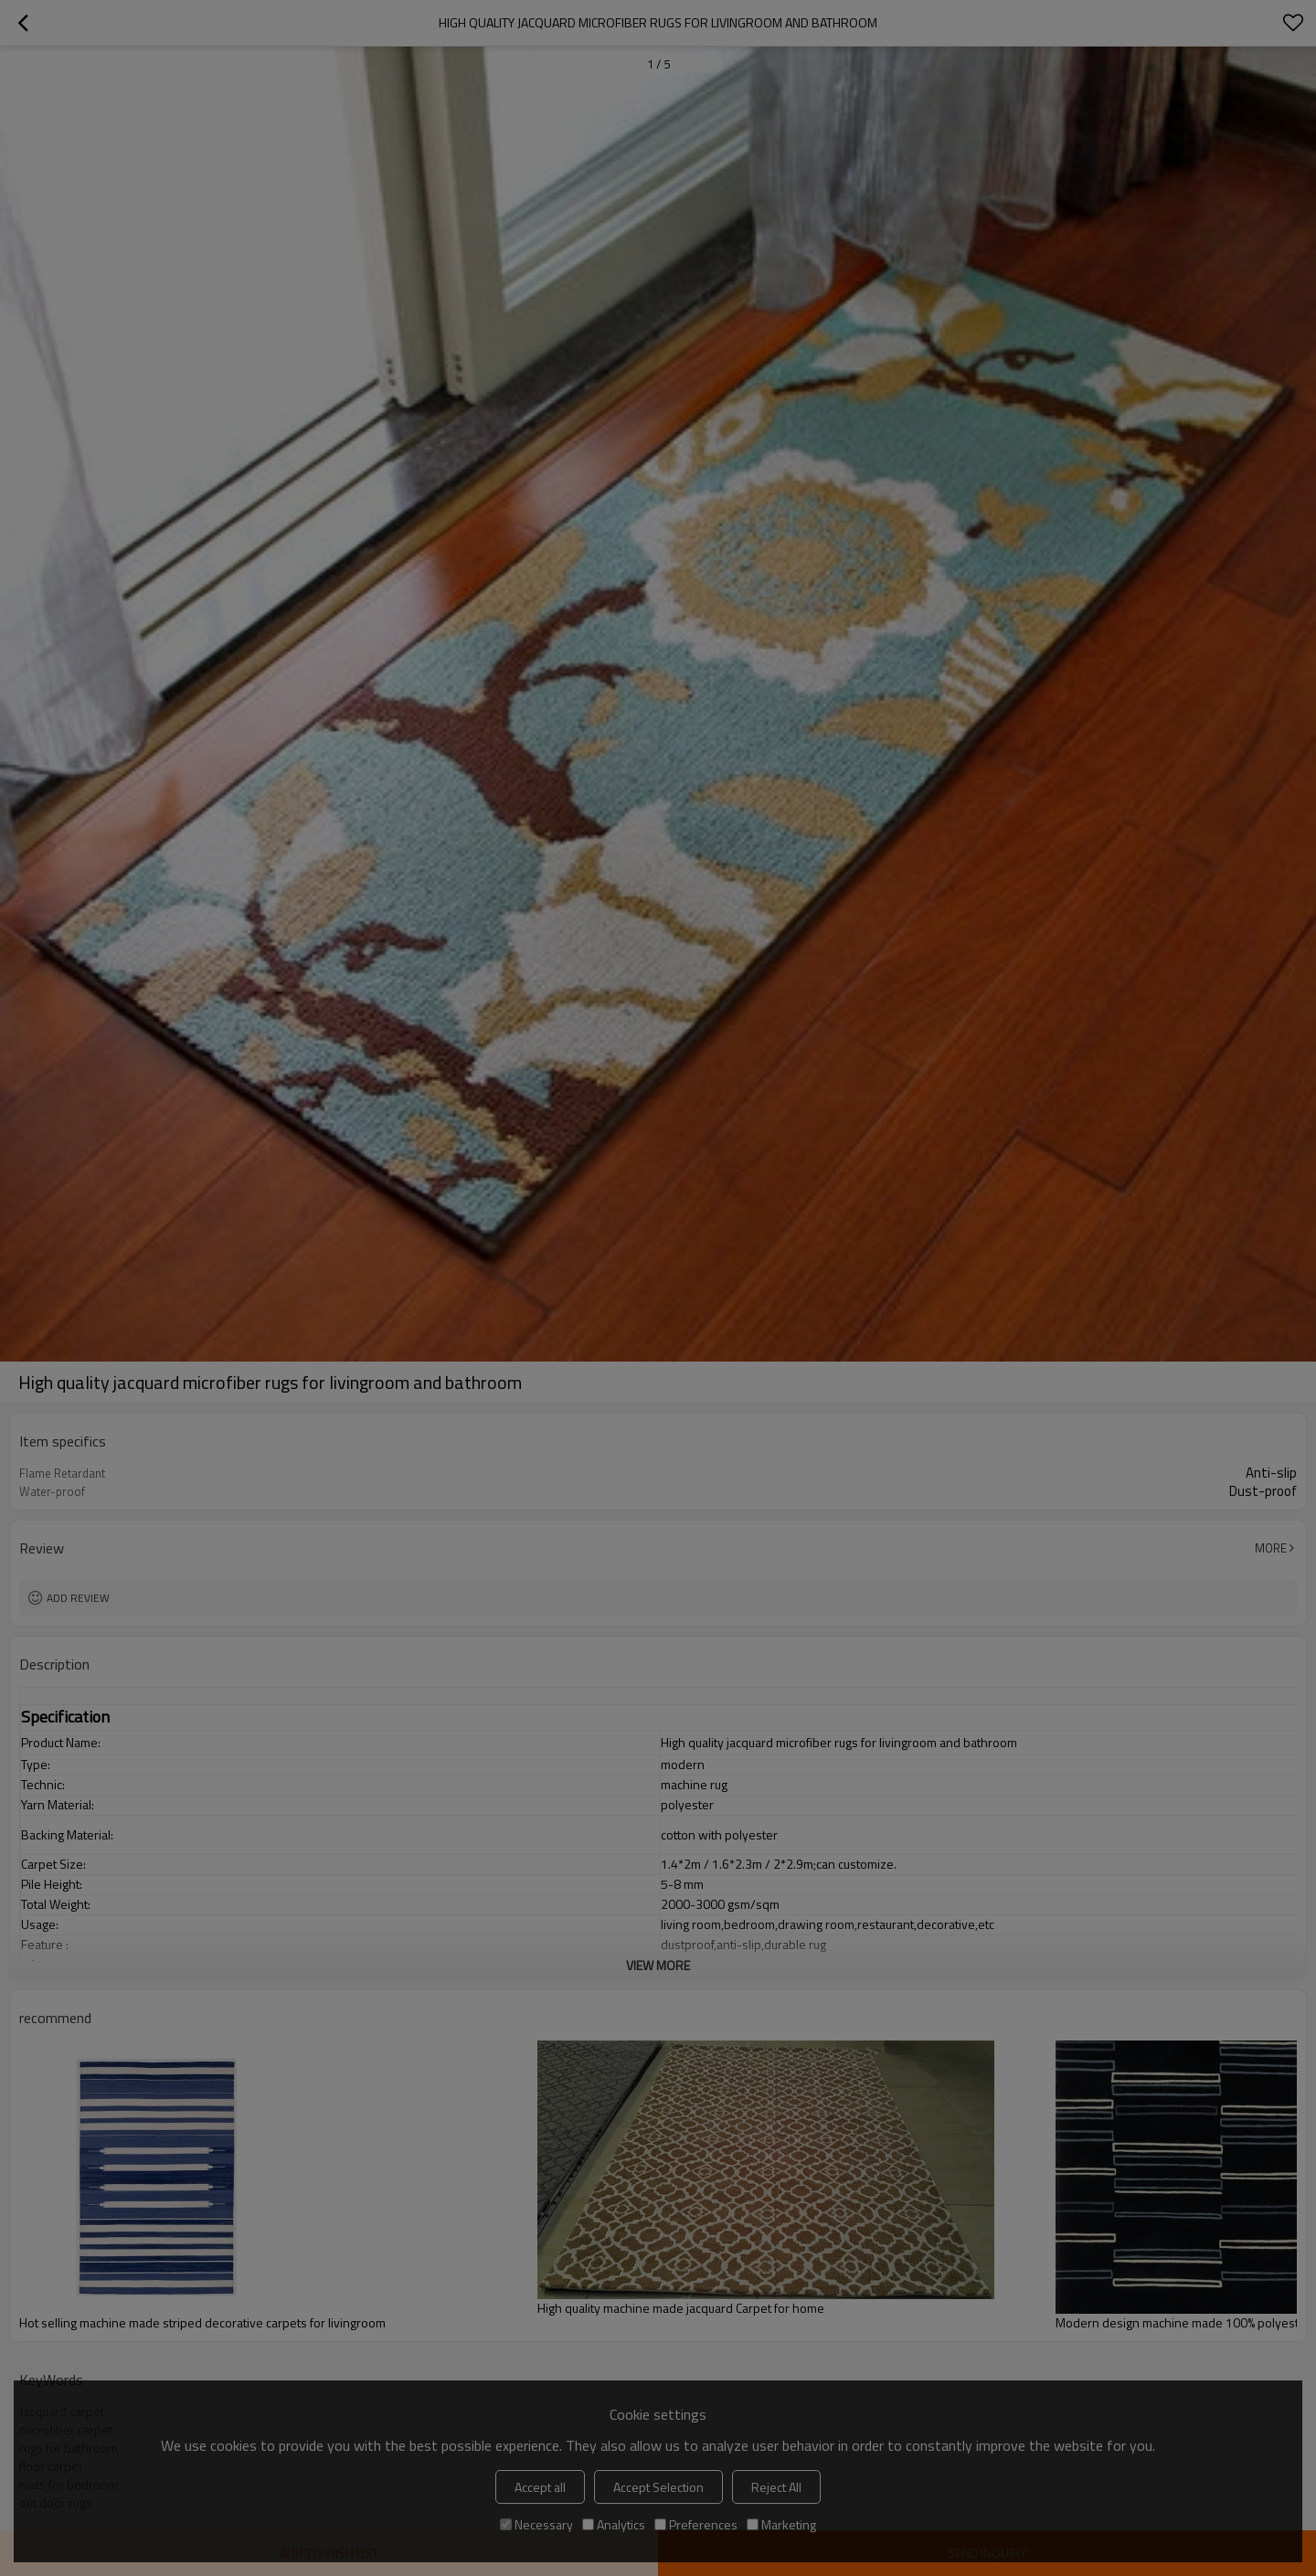 The width and height of the screenshot is (1316, 2576). I want to click on Necessary, so click(536, 2524).